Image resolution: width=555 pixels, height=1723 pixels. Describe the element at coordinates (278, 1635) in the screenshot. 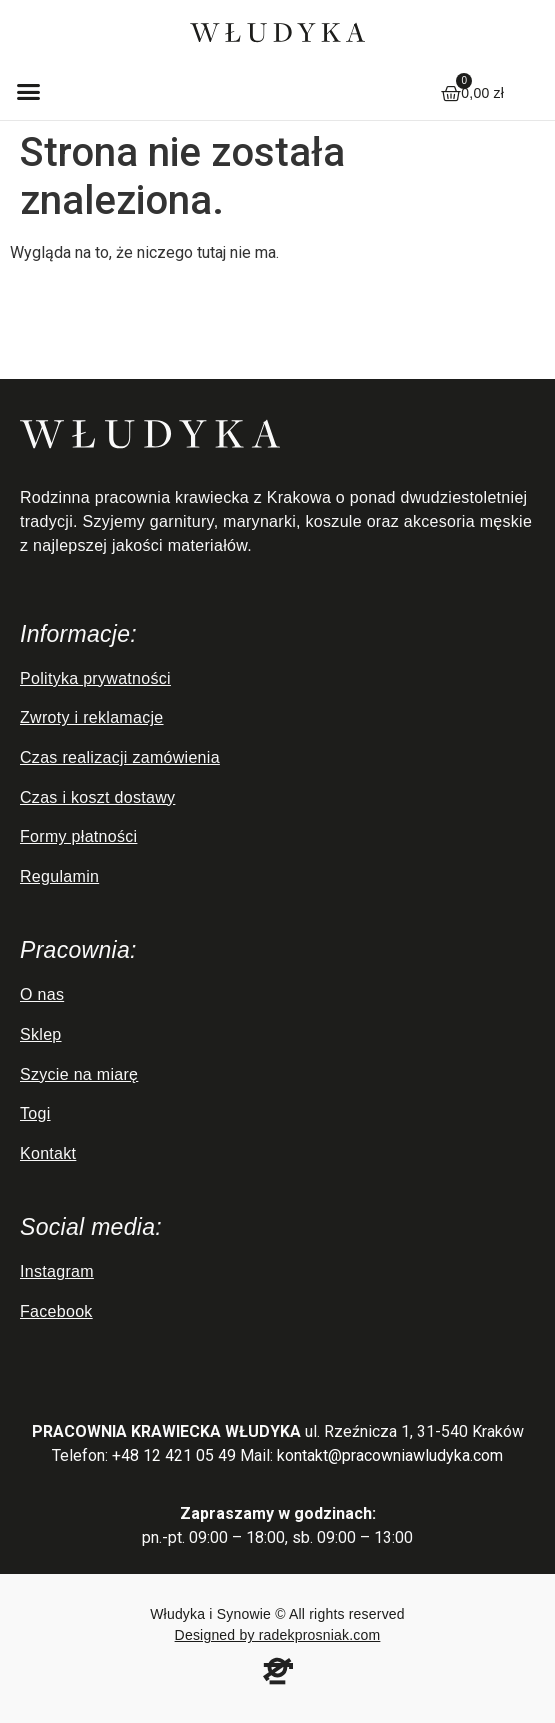

I see `Designed by radekprosniak.com` at that location.